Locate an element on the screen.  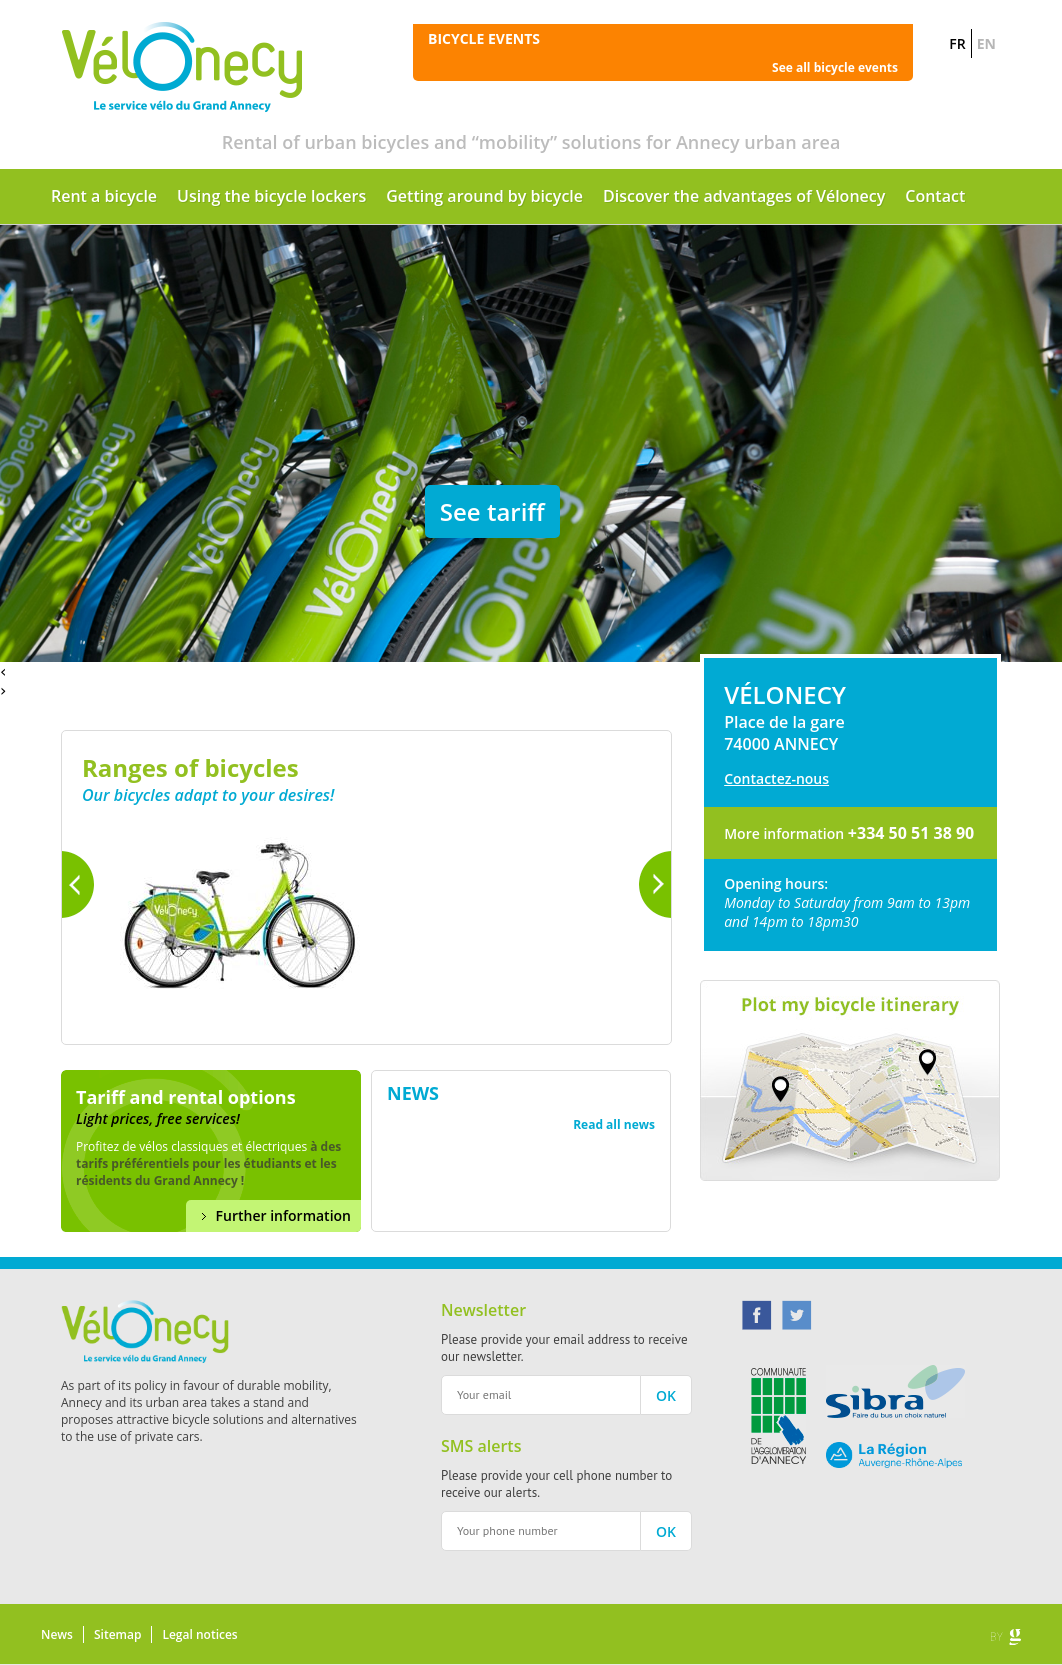
Twitter is located at coordinates (797, 1315).